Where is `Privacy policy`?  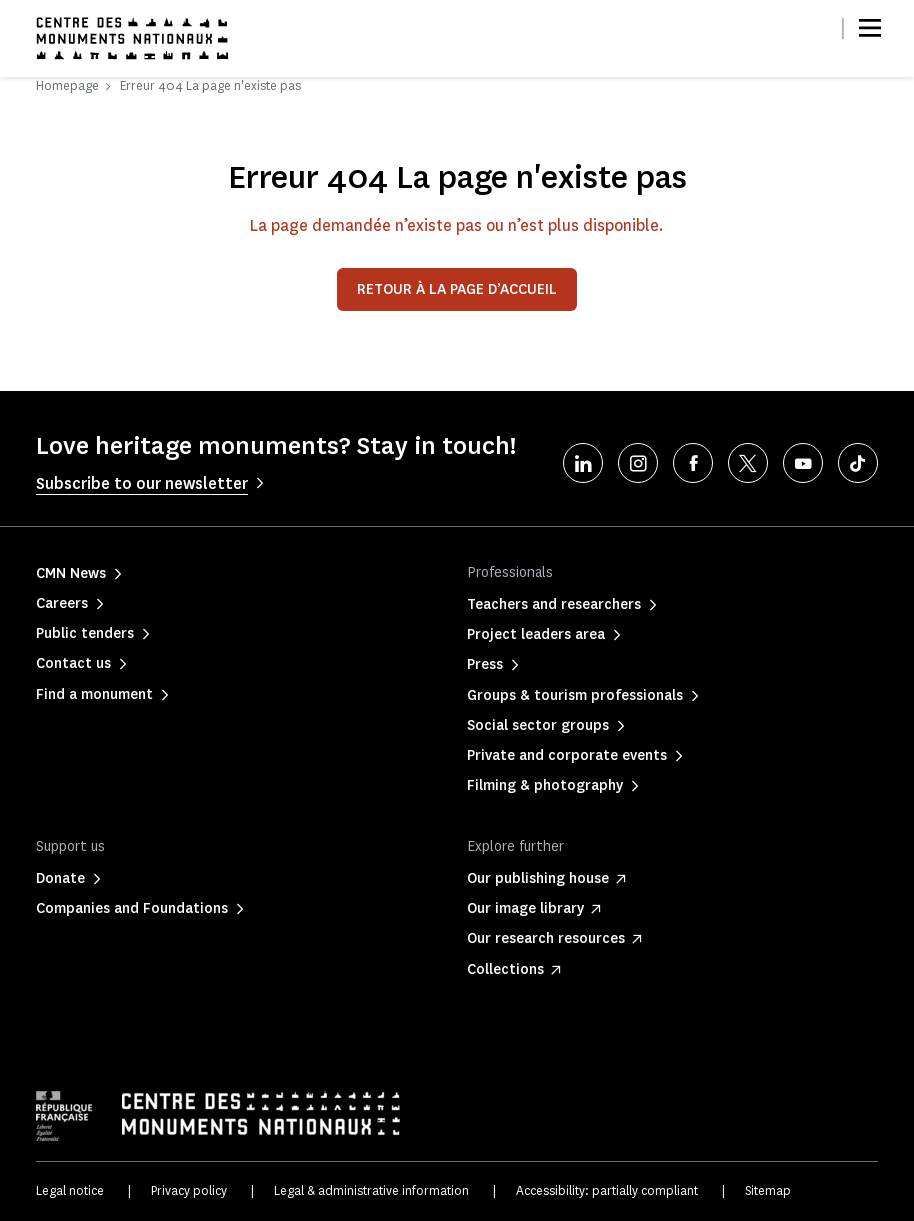
Privacy policy is located at coordinates (189, 1190).